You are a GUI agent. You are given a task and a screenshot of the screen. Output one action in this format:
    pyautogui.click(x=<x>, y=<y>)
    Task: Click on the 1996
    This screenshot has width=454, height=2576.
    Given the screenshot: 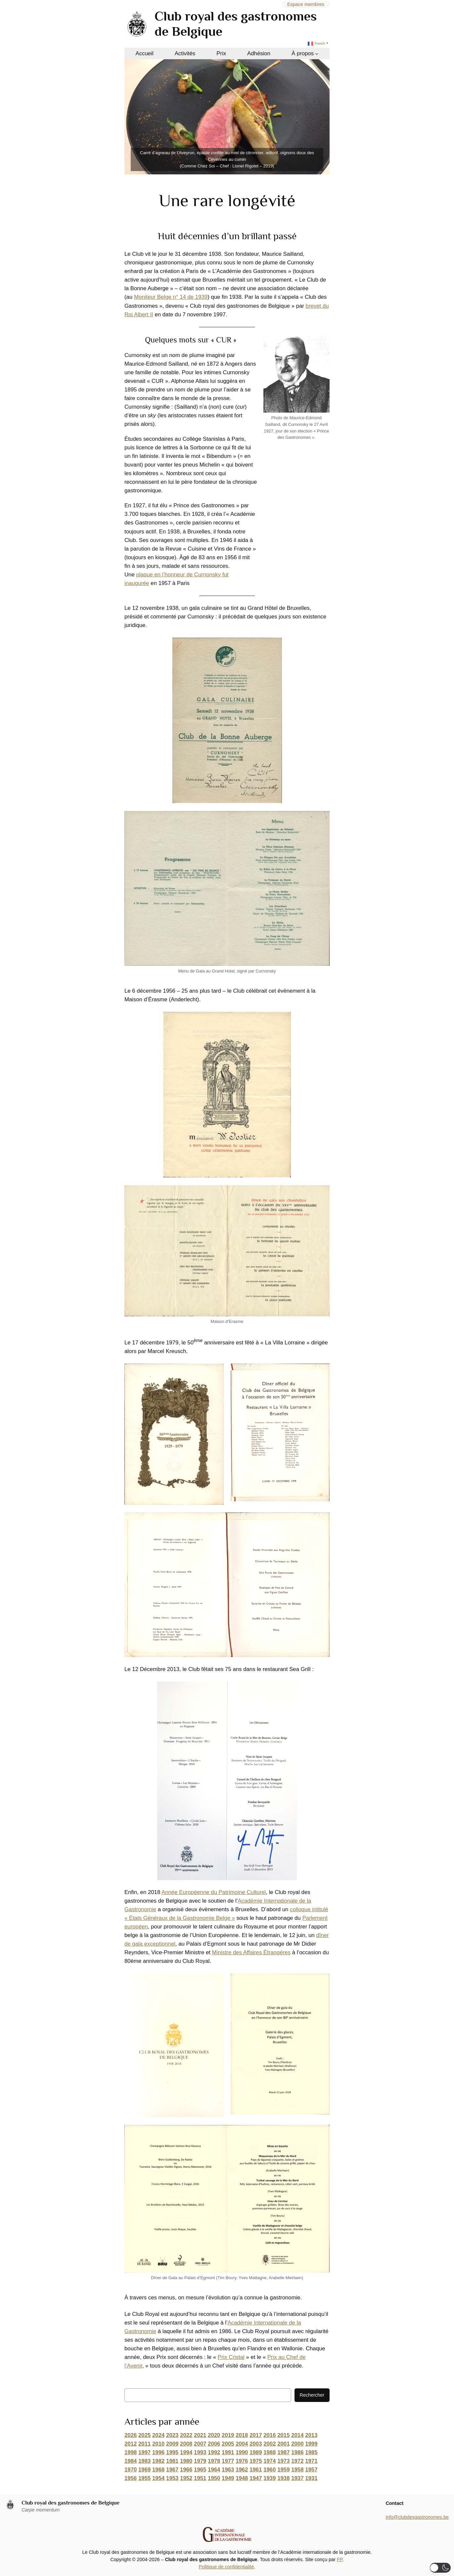 What is the action you would take?
    pyautogui.click(x=158, y=2452)
    